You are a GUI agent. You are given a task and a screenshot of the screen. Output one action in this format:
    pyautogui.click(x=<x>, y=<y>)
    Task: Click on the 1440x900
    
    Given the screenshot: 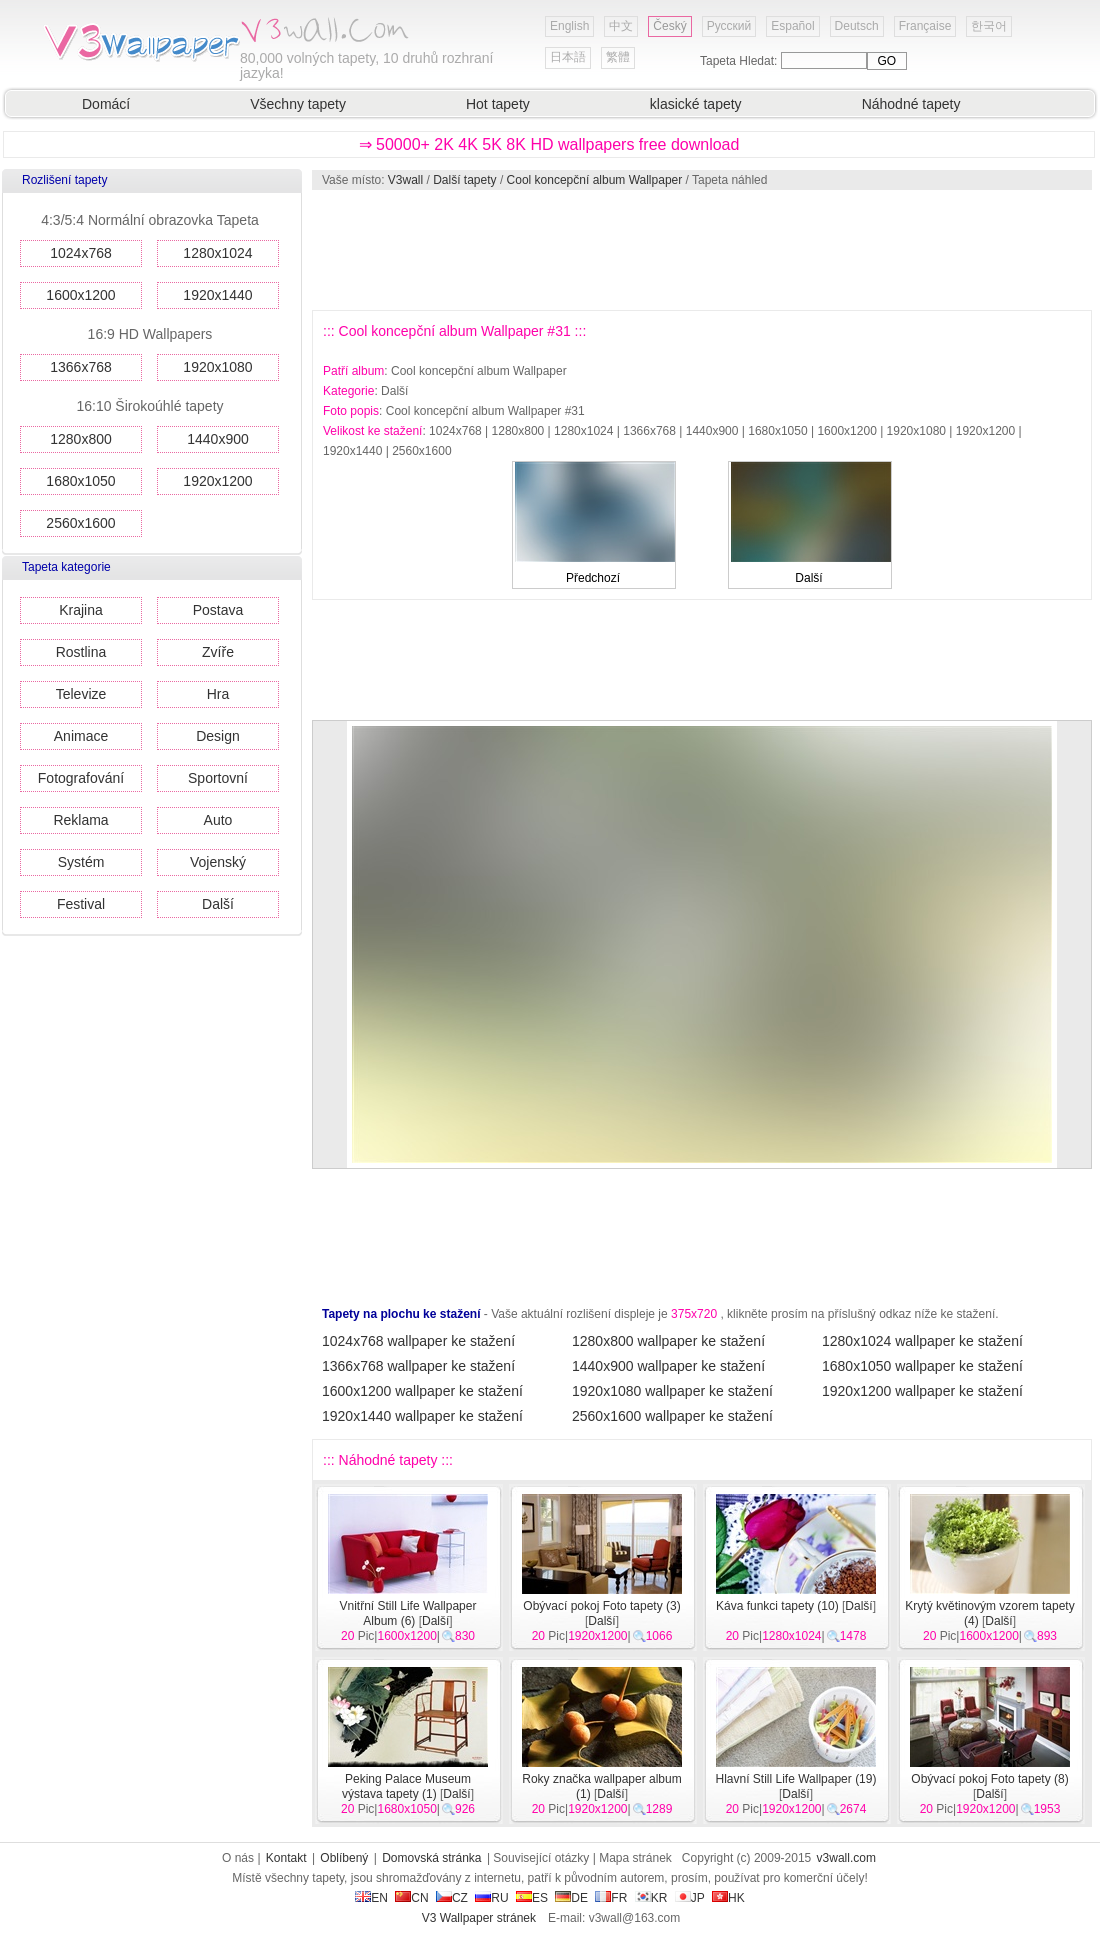 What is the action you would take?
    pyautogui.click(x=218, y=439)
    